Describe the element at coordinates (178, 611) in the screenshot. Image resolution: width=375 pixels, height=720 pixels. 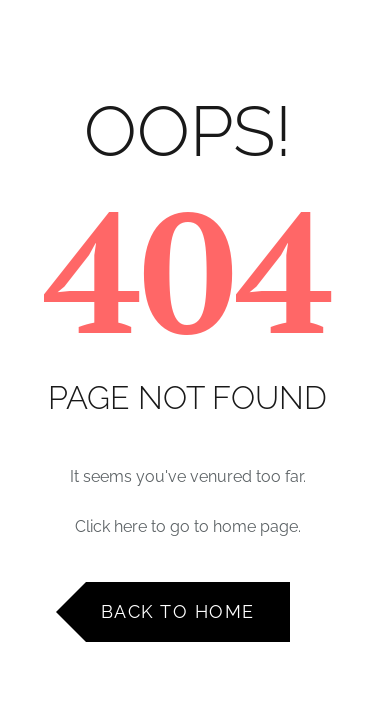
I see `Back to Home` at that location.